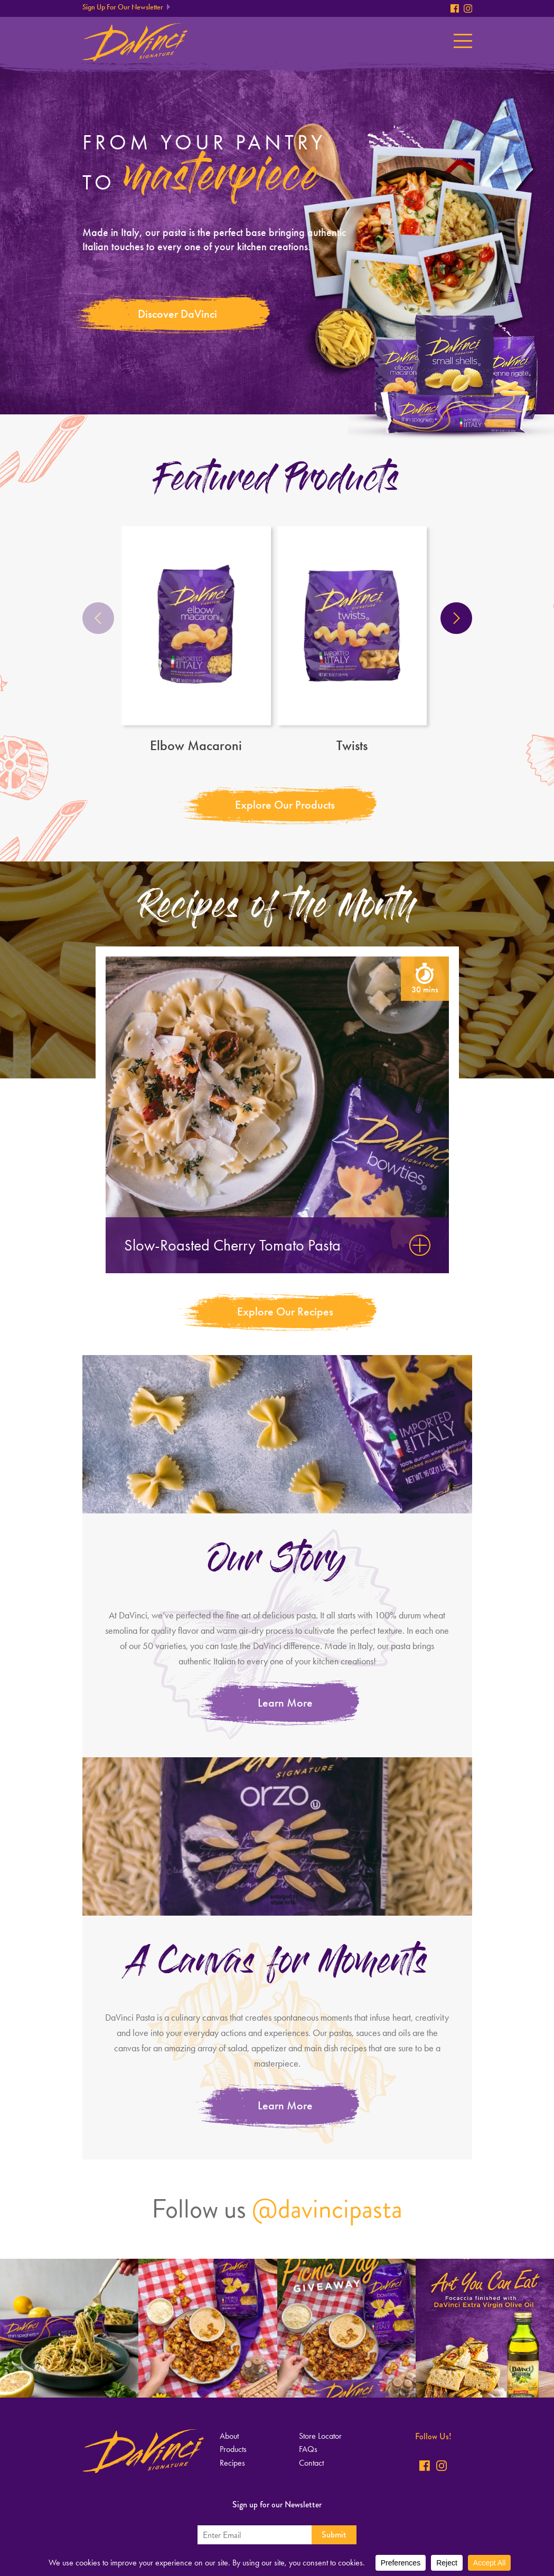 Image resolution: width=554 pixels, height=2576 pixels. I want to click on Discover DaVinci, so click(177, 314).